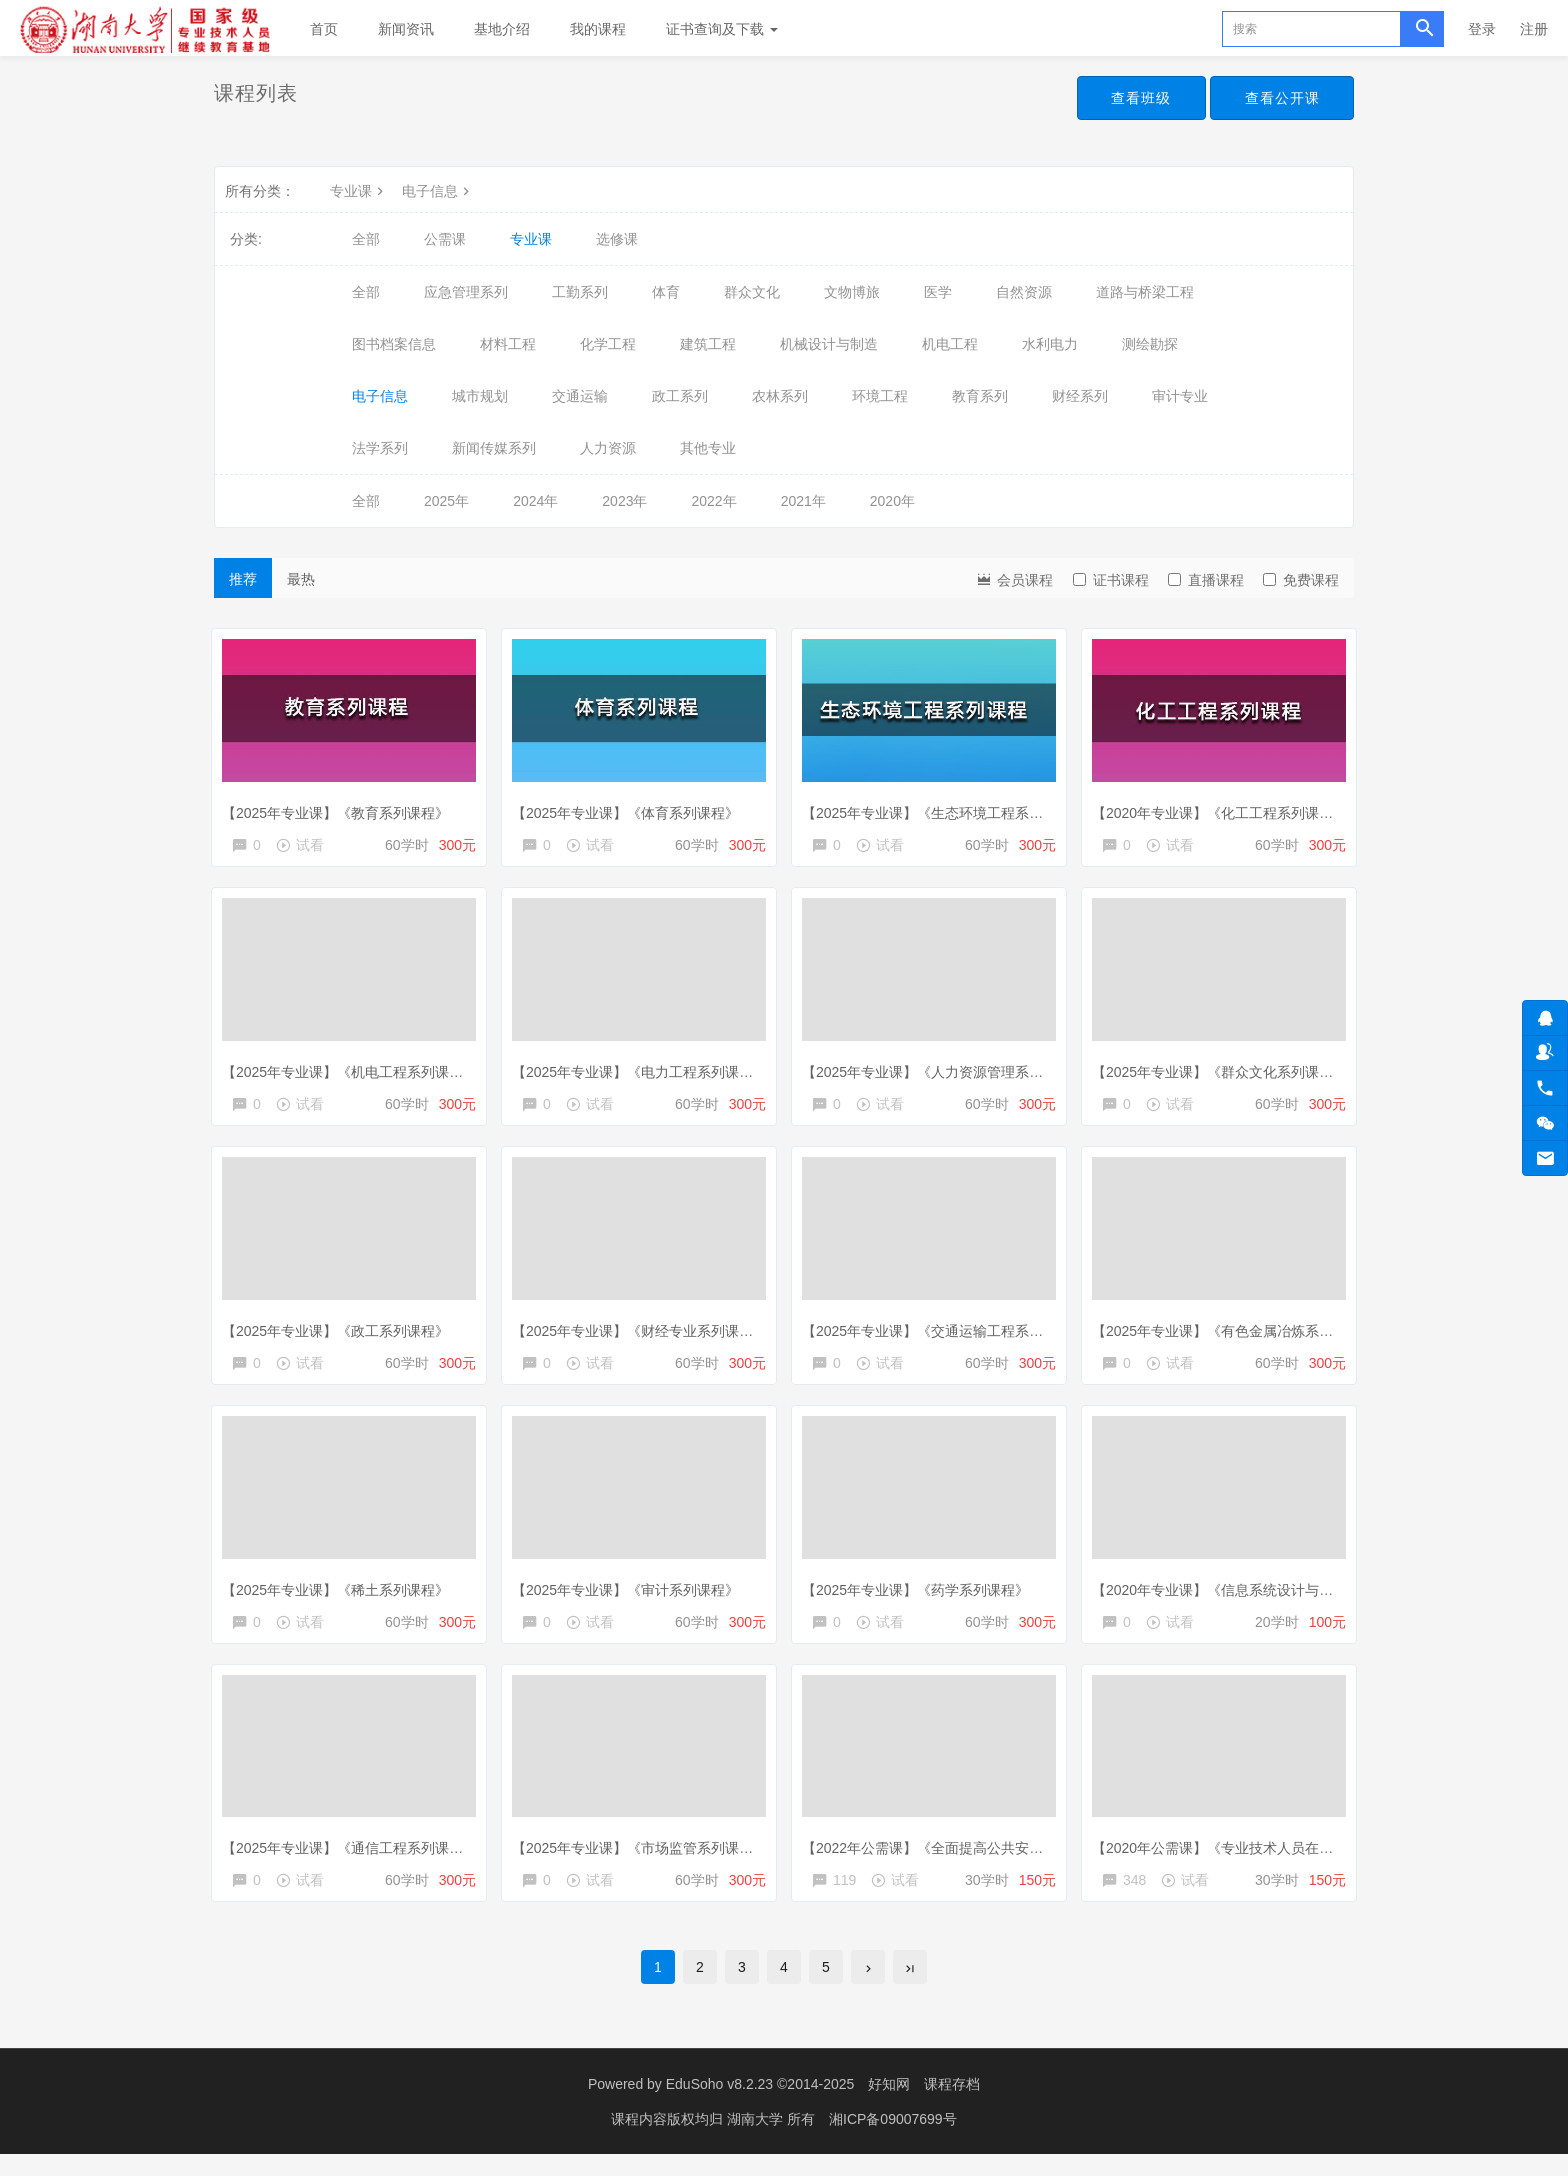 Image resolution: width=1568 pixels, height=2176 pixels. What do you see at coordinates (340, 807) in the screenshot?
I see `【2025年专业课】《教育系列课程》` at bounding box center [340, 807].